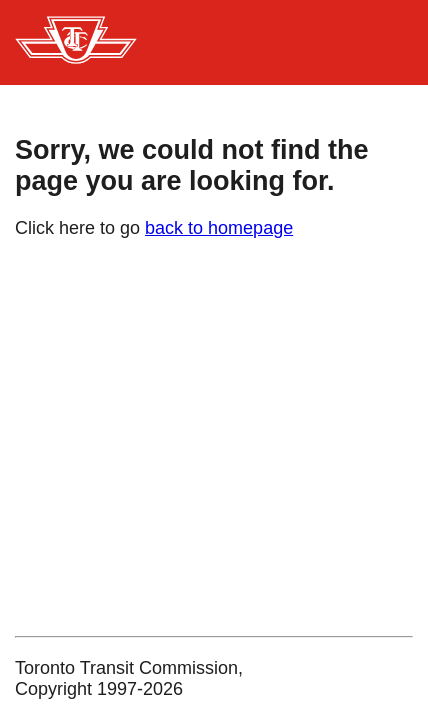 The image size is (428, 720). Describe the element at coordinates (219, 228) in the screenshot. I see `back to homepage` at that location.